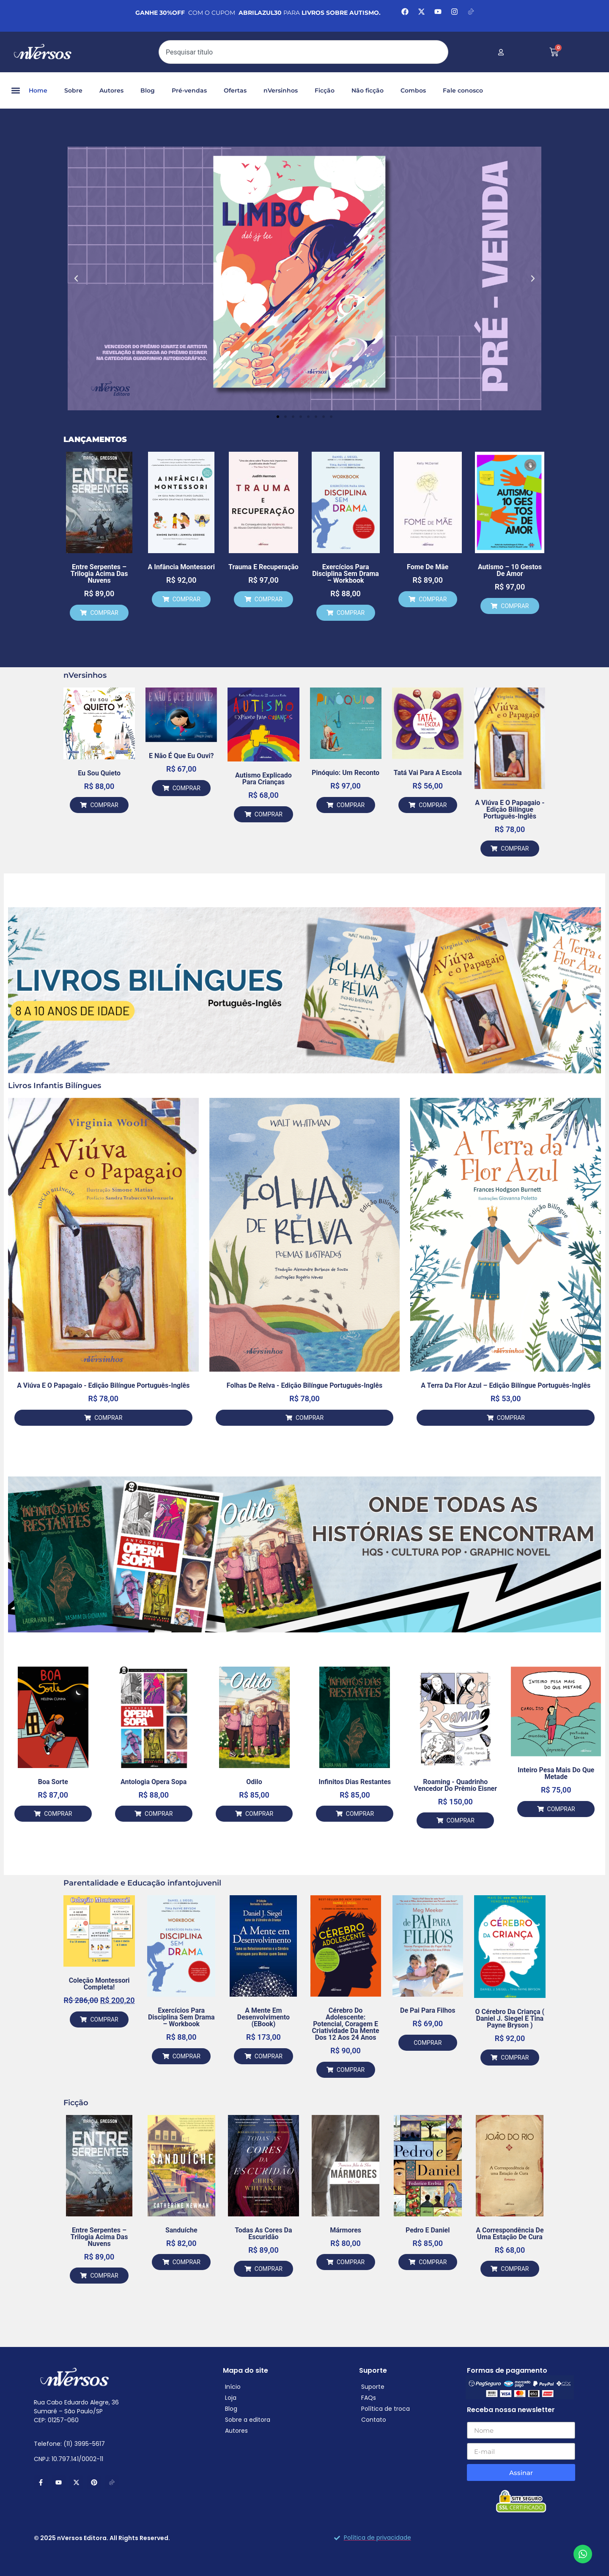  What do you see at coordinates (360, 1813) in the screenshot?
I see `COMPRAR [Adicione ao carrinho: “Infinitos Dias Restantes”]` at bounding box center [360, 1813].